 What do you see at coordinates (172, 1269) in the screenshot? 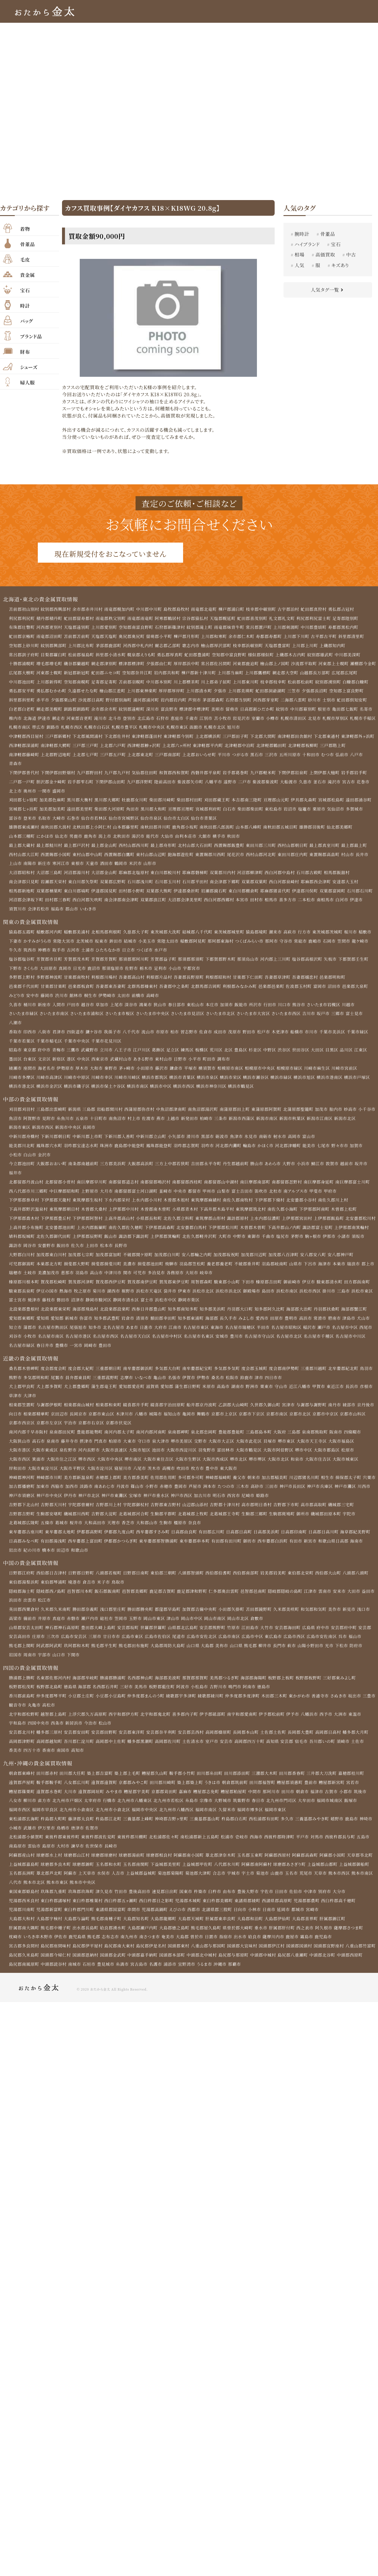
I see `飛騨市` at bounding box center [172, 1269].